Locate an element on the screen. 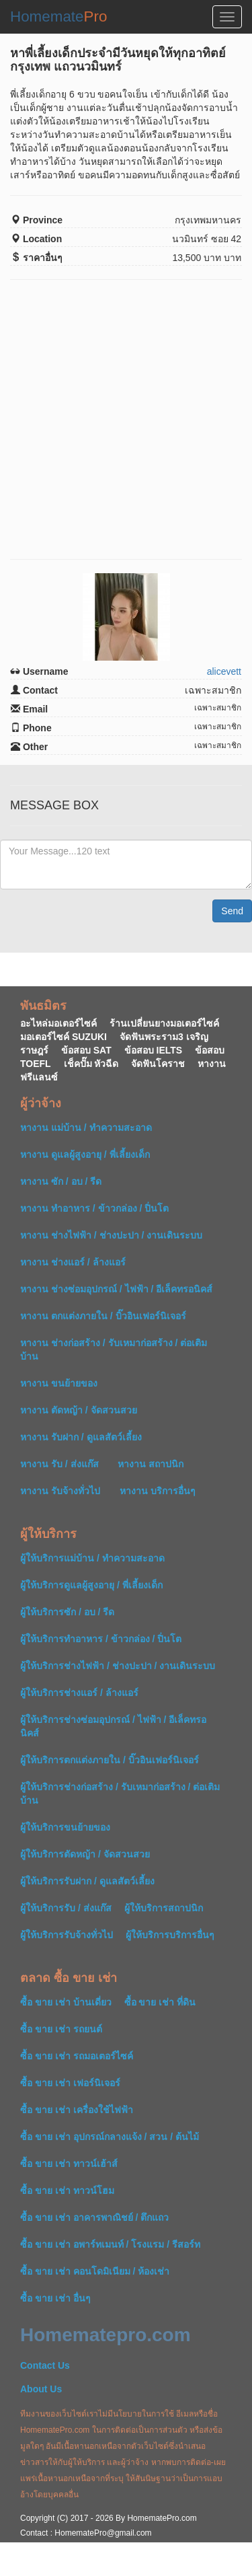  Contact Us is located at coordinates (45, 2365).